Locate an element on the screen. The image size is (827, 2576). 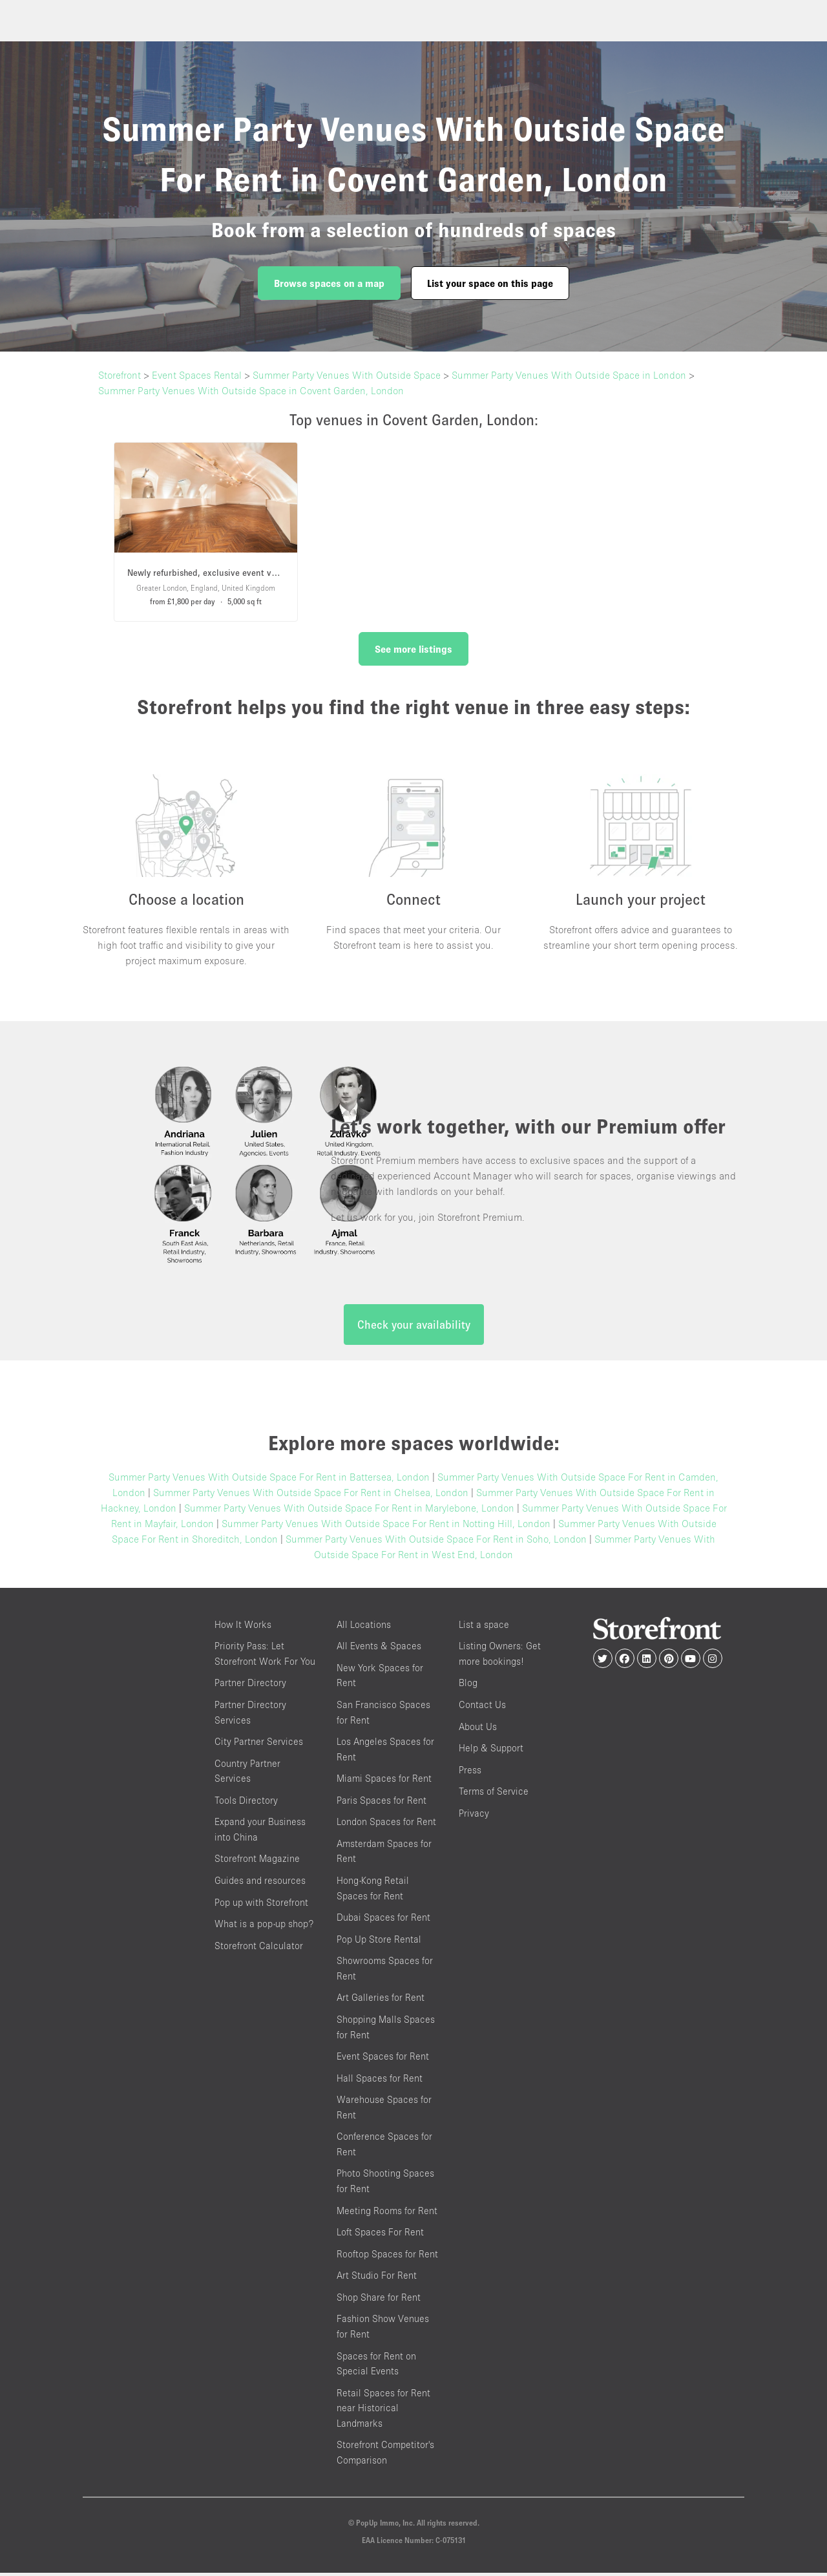
Meeting Rooms for Rent is located at coordinates (387, 2213).